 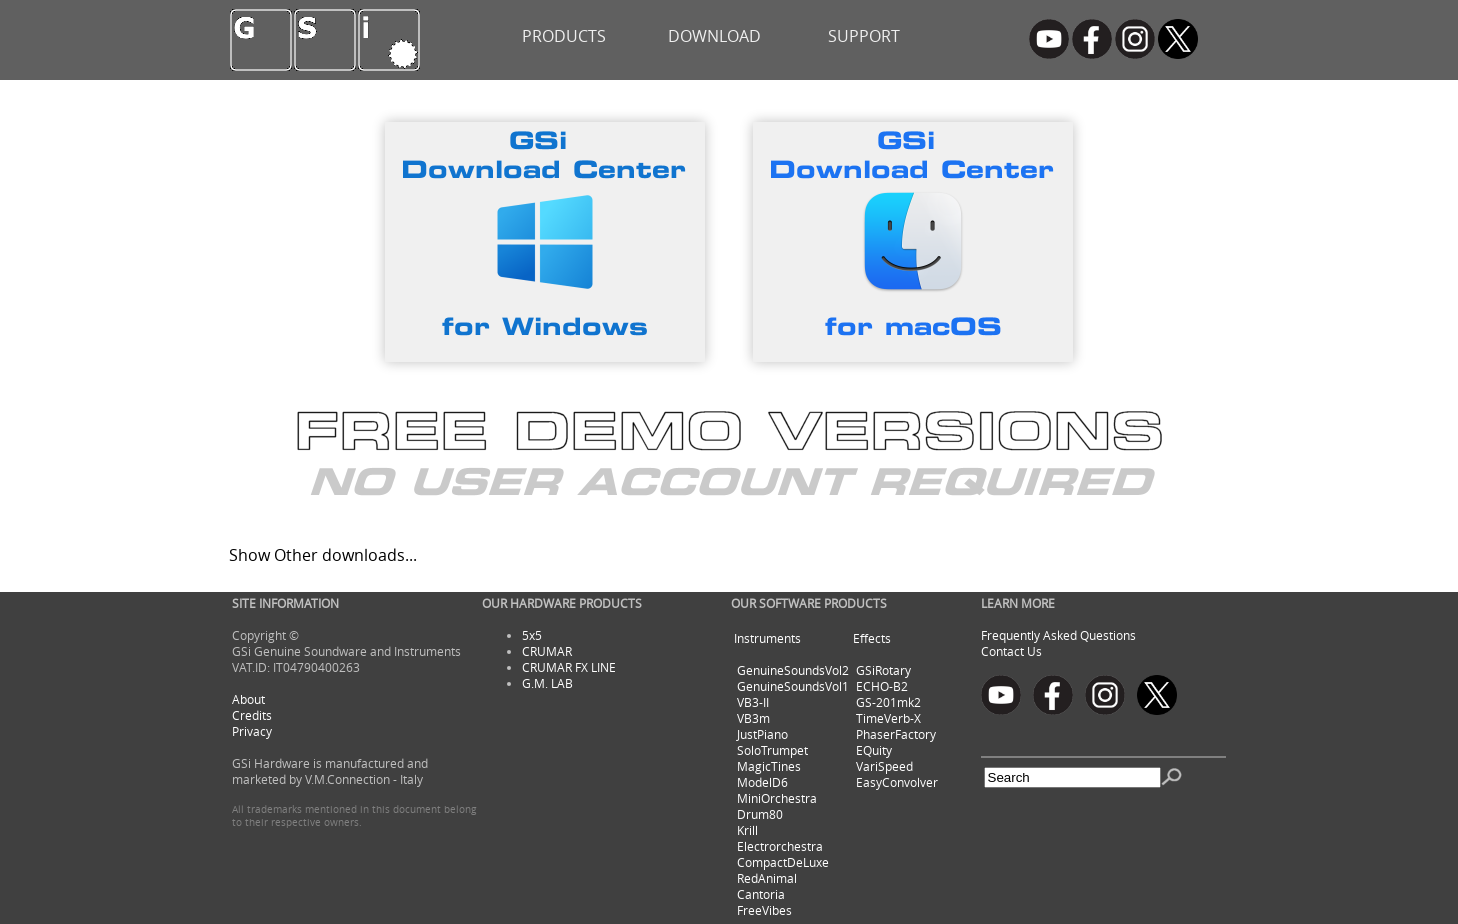 I want to click on Effects, so click(x=872, y=638).